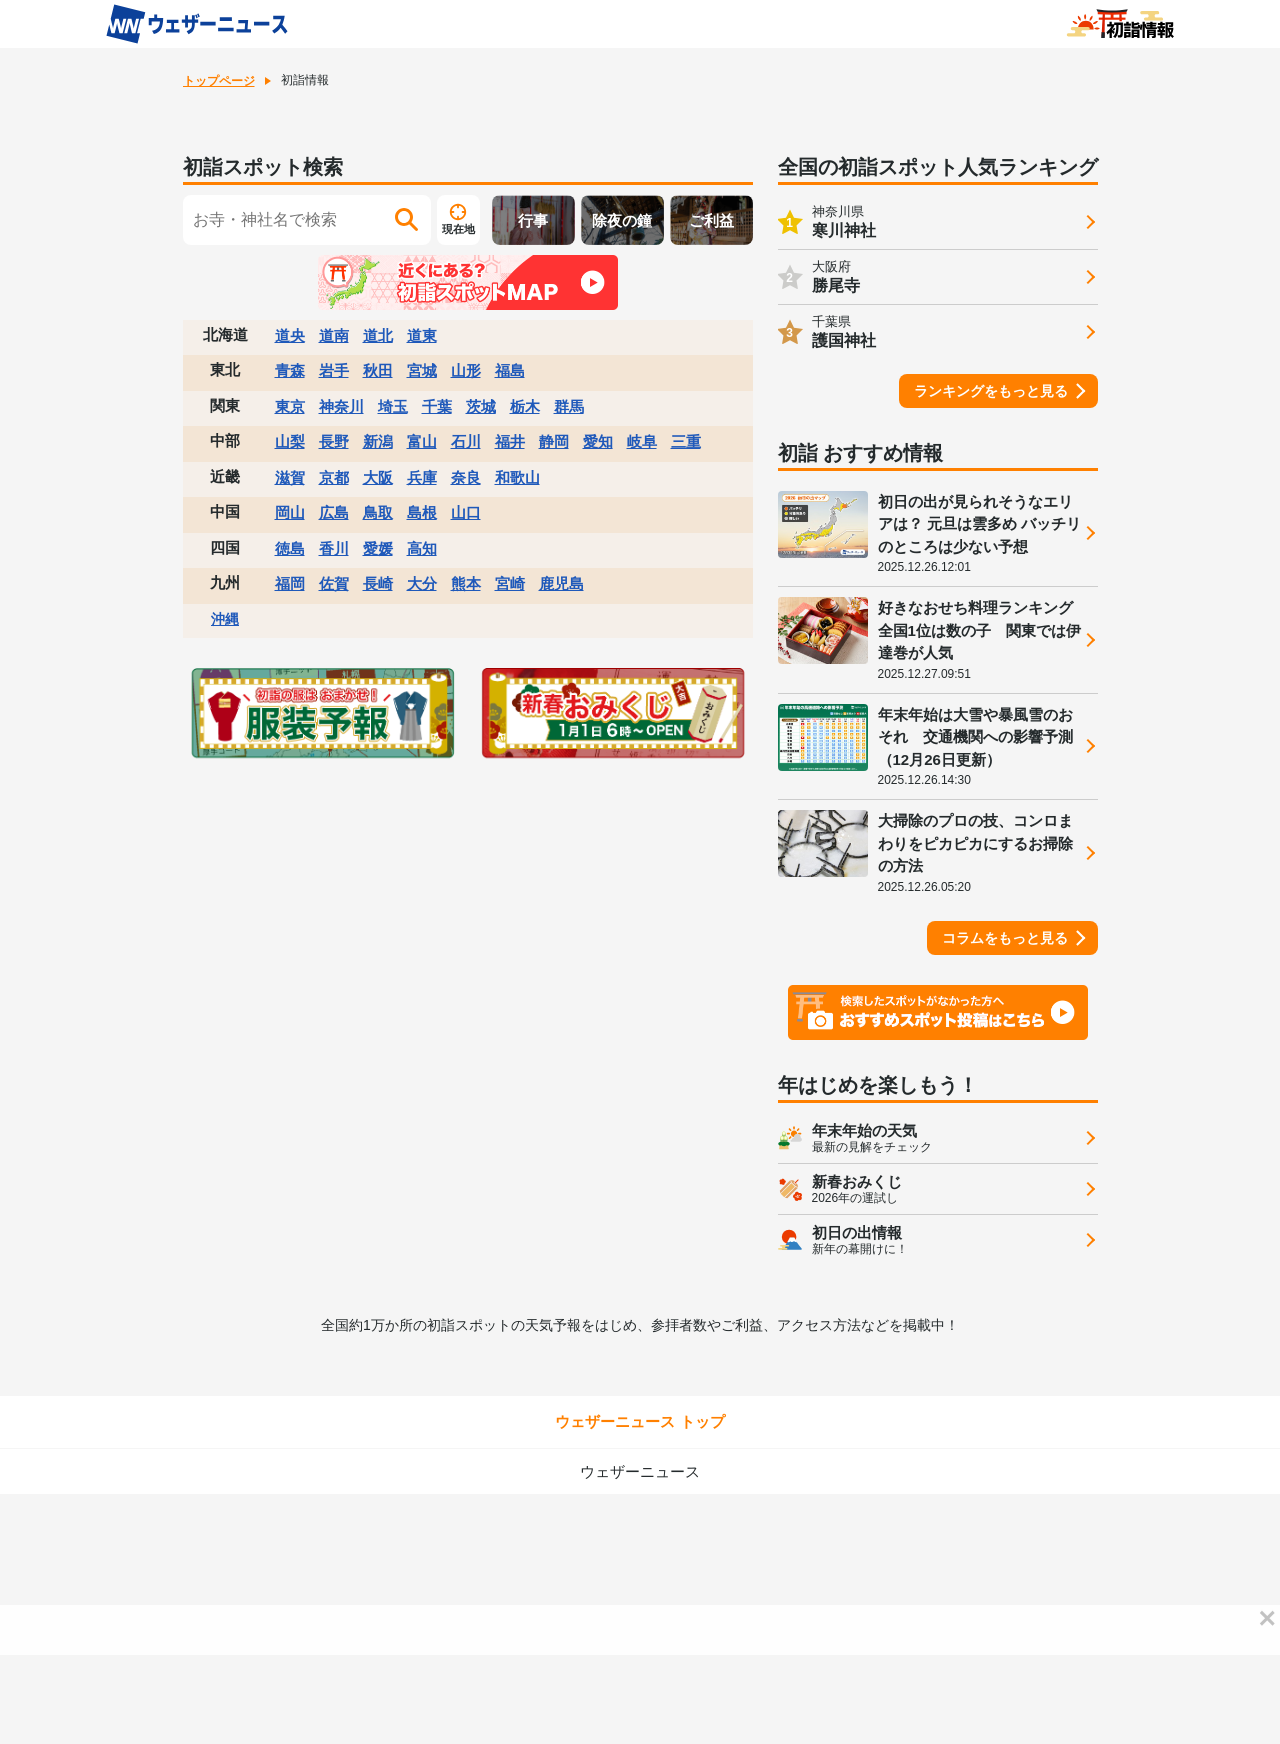  Describe the element at coordinates (525, 406) in the screenshot. I see `栃木` at that location.